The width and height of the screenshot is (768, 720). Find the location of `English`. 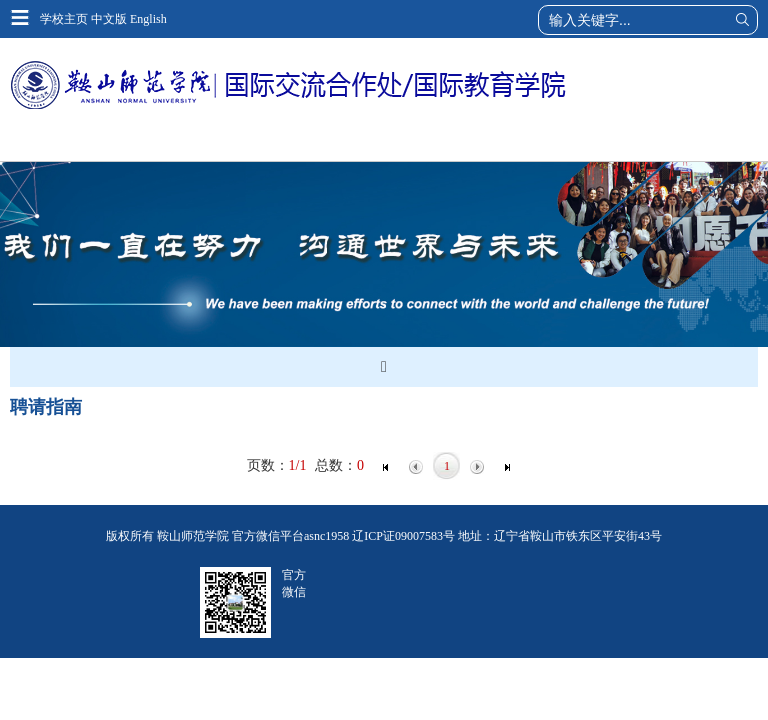

English is located at coordinates (148, 19).